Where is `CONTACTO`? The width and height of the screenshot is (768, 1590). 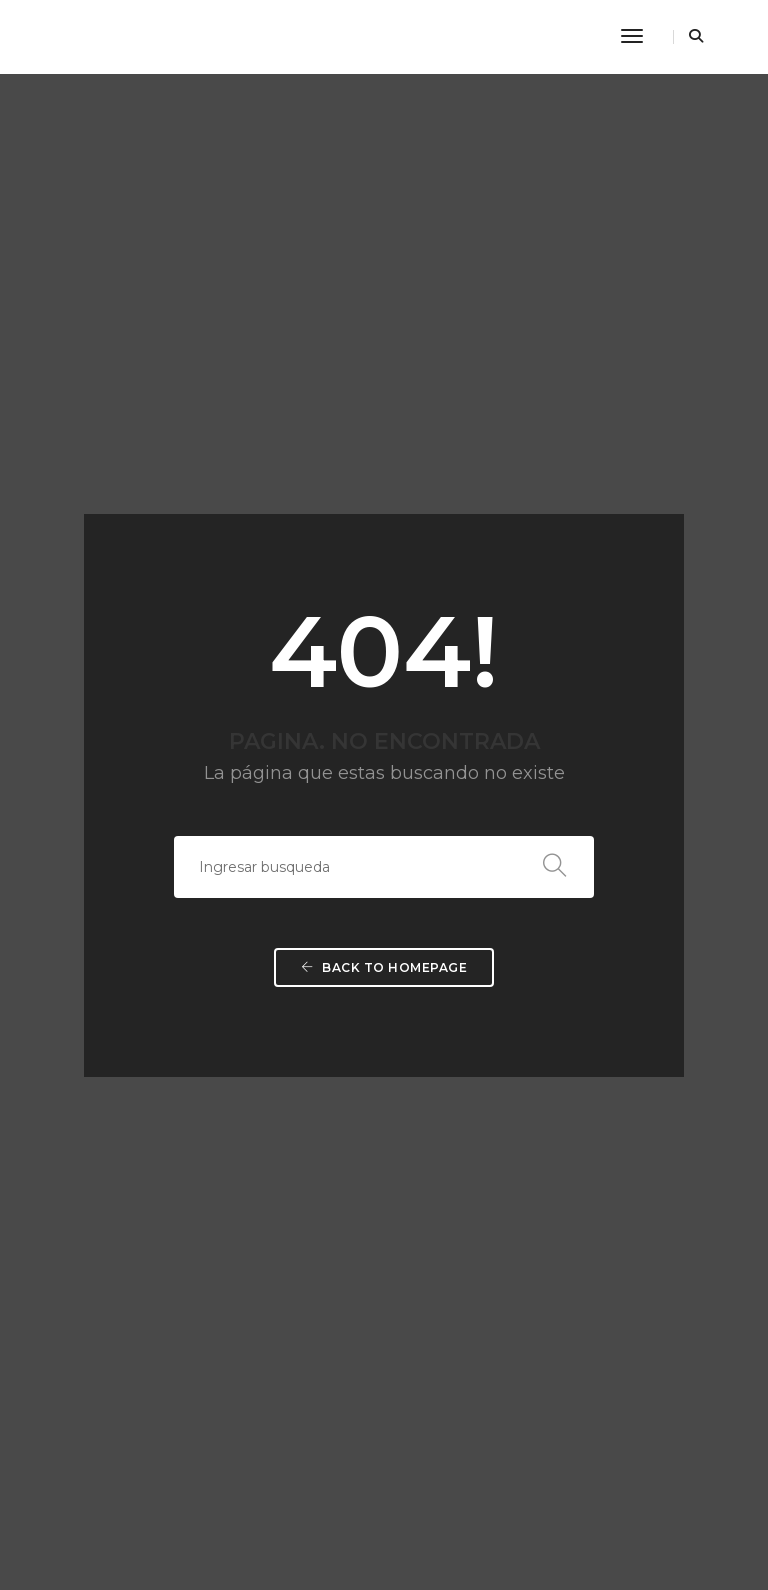 CONTACTO is located at coordinates (435, 1204).